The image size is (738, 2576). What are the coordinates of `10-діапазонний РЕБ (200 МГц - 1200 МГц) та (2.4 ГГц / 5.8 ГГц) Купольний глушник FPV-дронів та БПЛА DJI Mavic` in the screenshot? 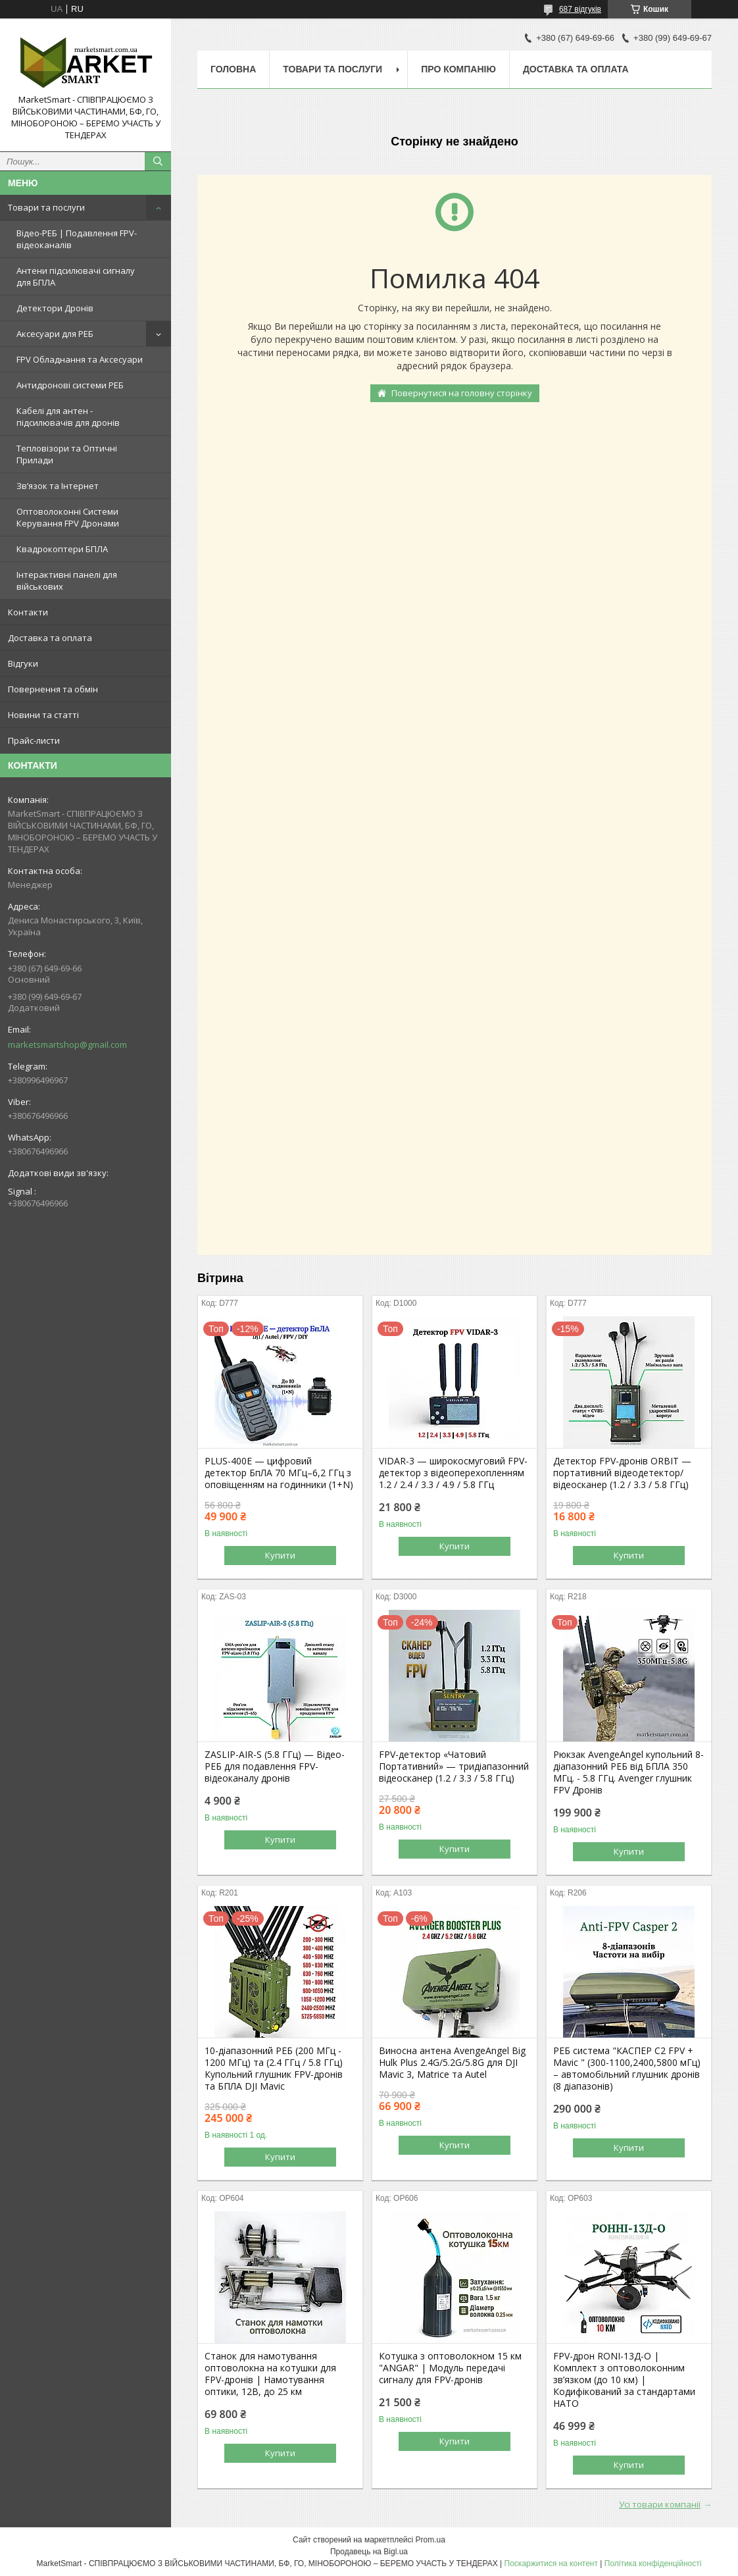 It's located at (274, 2068).